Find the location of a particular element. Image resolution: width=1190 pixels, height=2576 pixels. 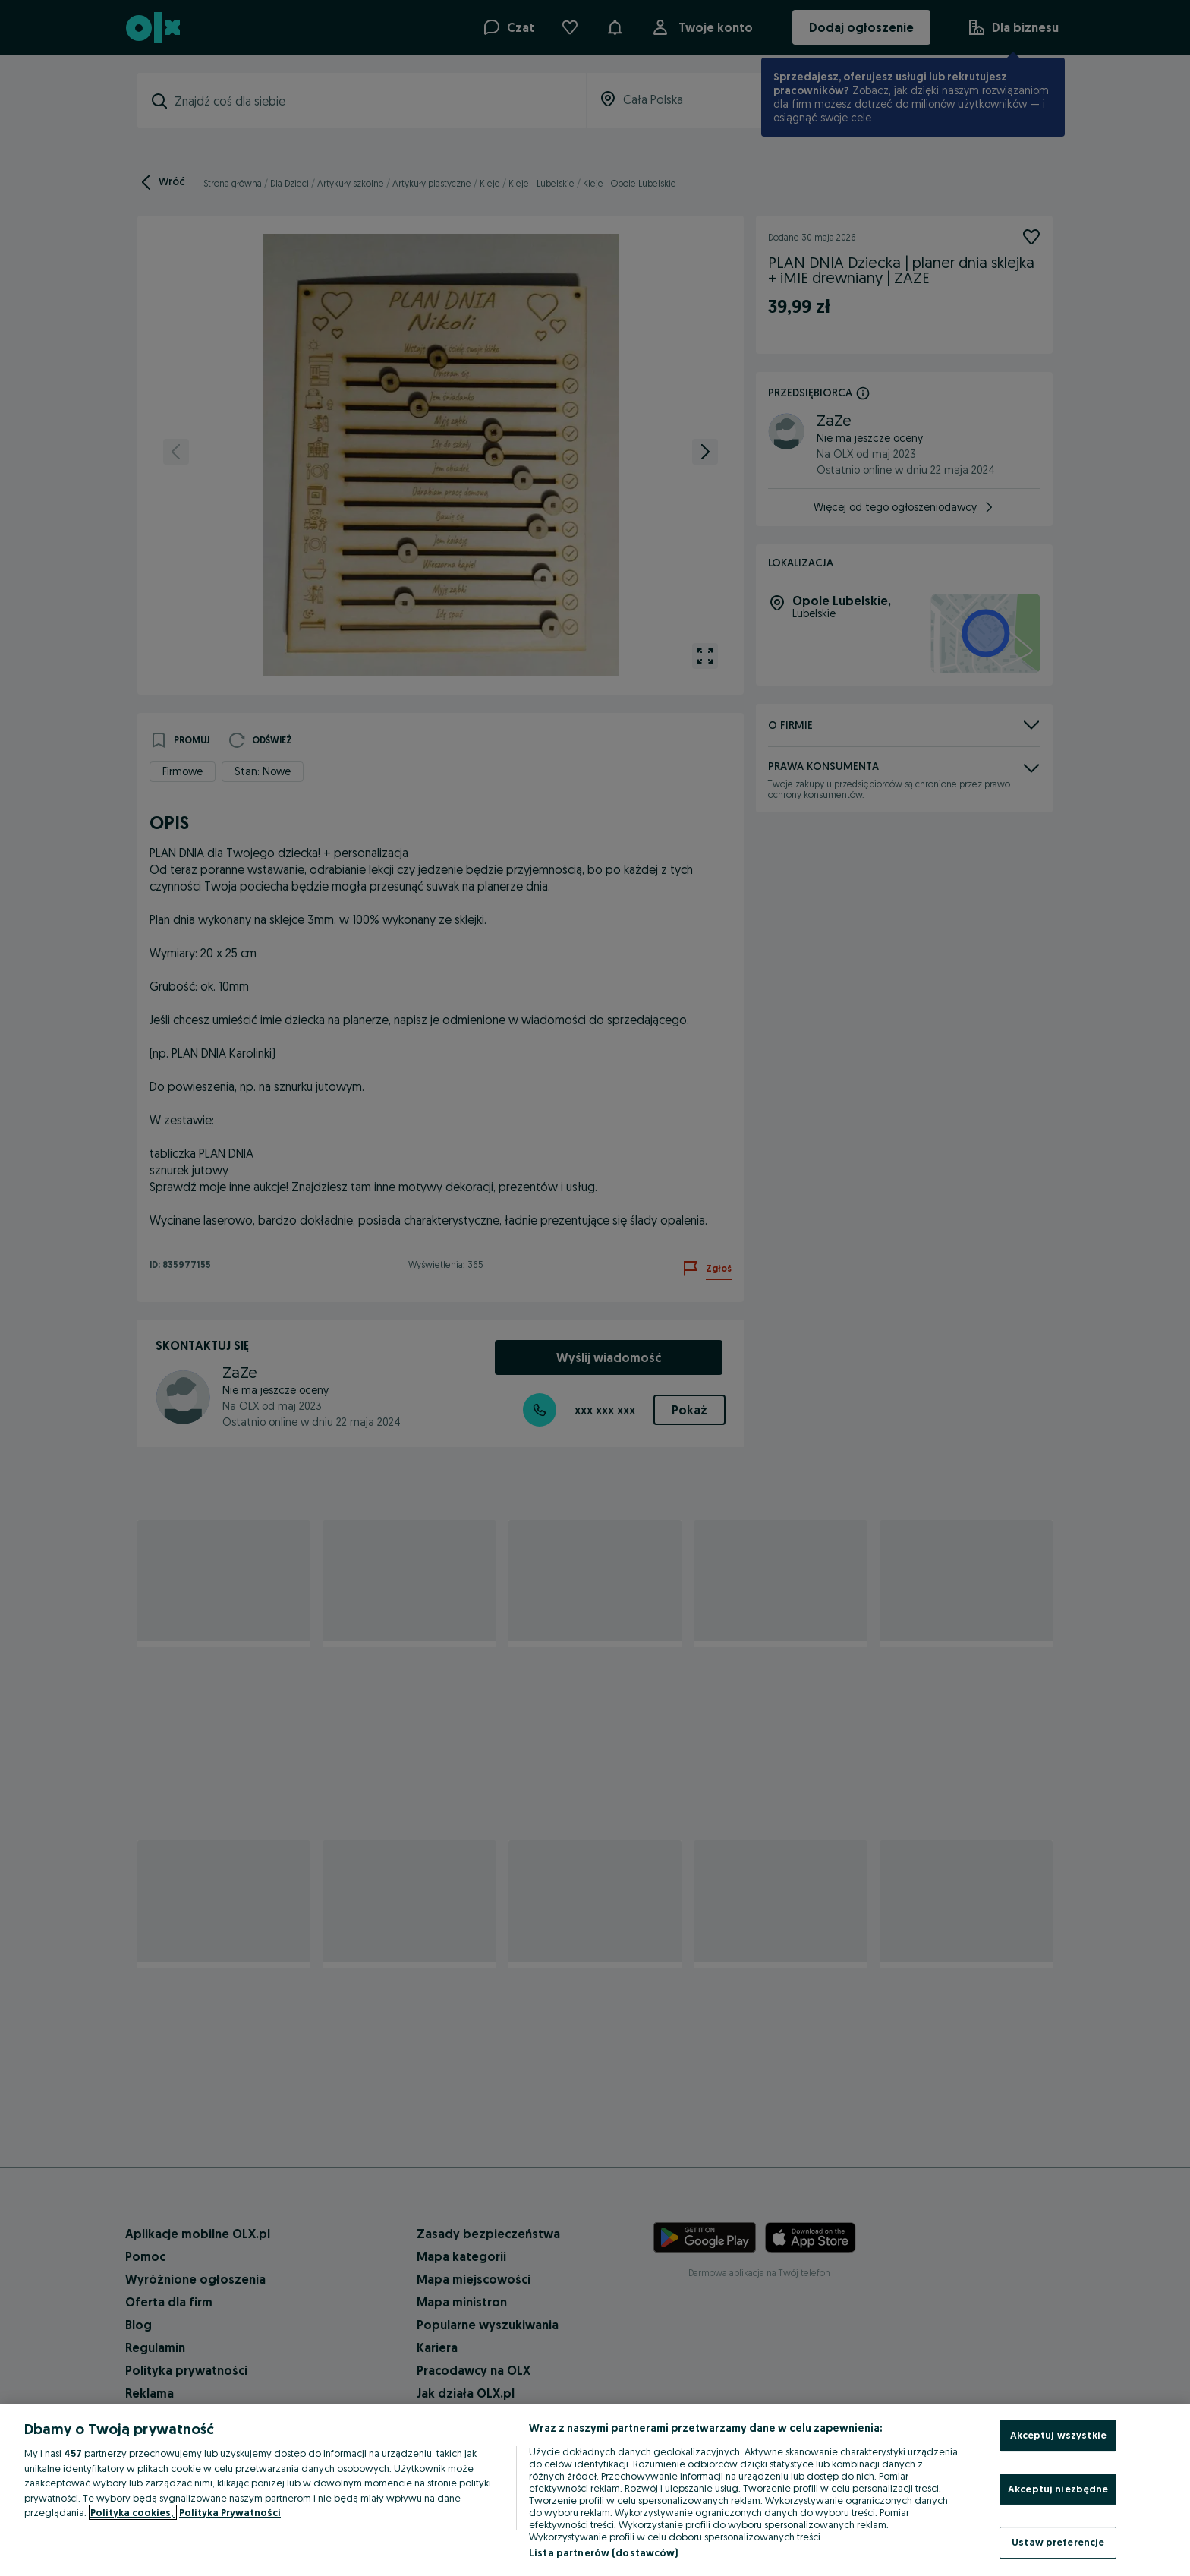

Lista partnerów (dostawców) is located at coordinates (603, 2552).